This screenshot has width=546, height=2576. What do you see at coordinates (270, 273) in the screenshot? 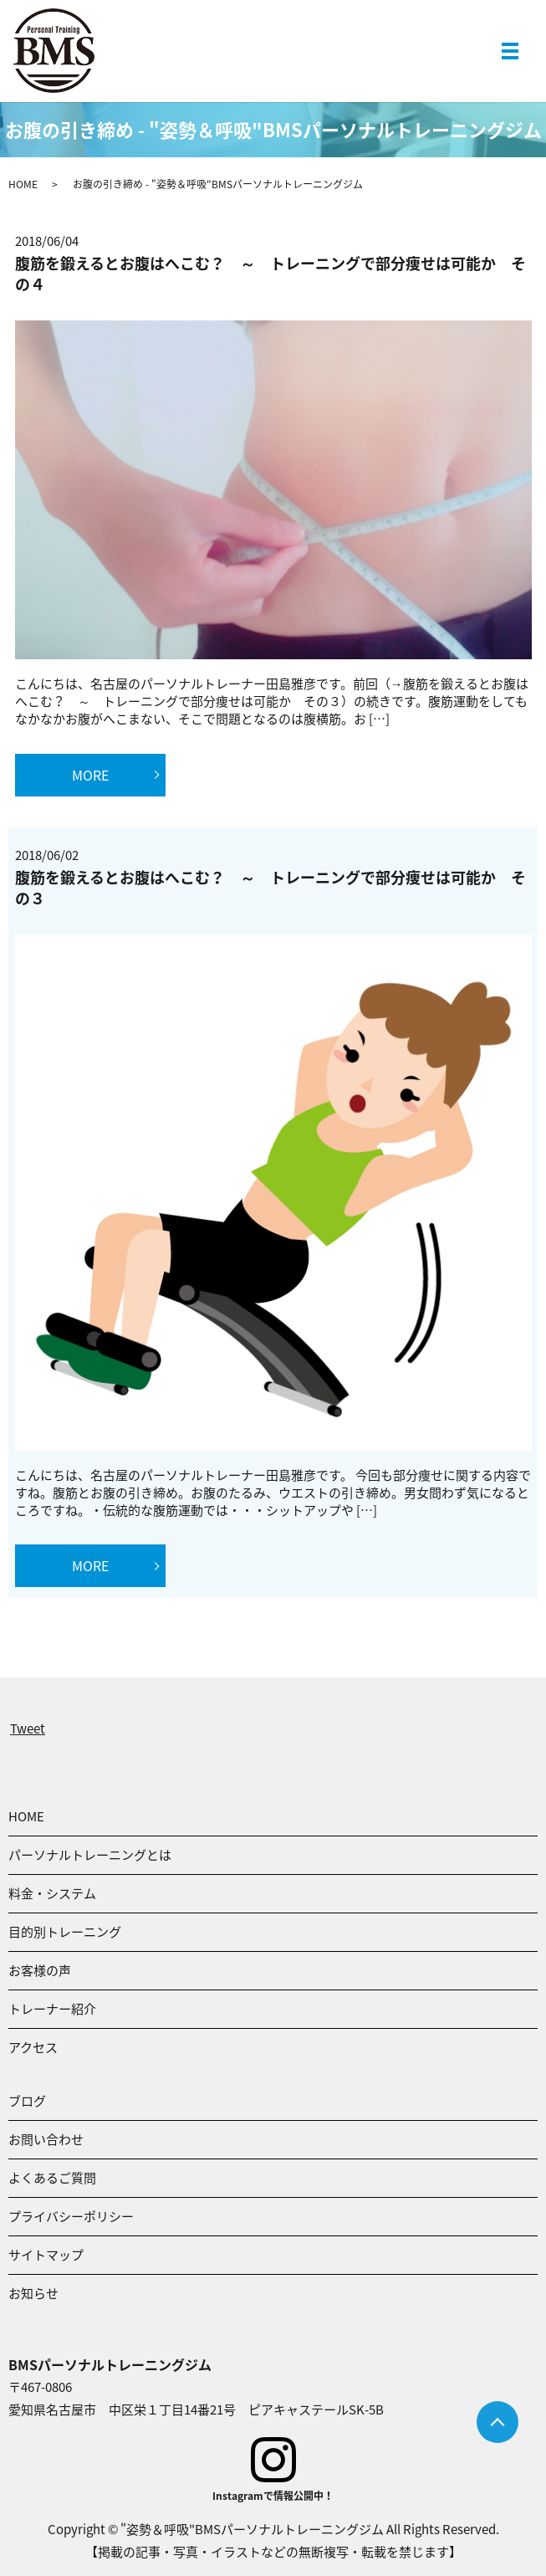
I see `腹筋を鍛えるとお腹はへこむ？ ～ トレーニングで部分痩せは可能か その４` at bounding box center [270, 273].